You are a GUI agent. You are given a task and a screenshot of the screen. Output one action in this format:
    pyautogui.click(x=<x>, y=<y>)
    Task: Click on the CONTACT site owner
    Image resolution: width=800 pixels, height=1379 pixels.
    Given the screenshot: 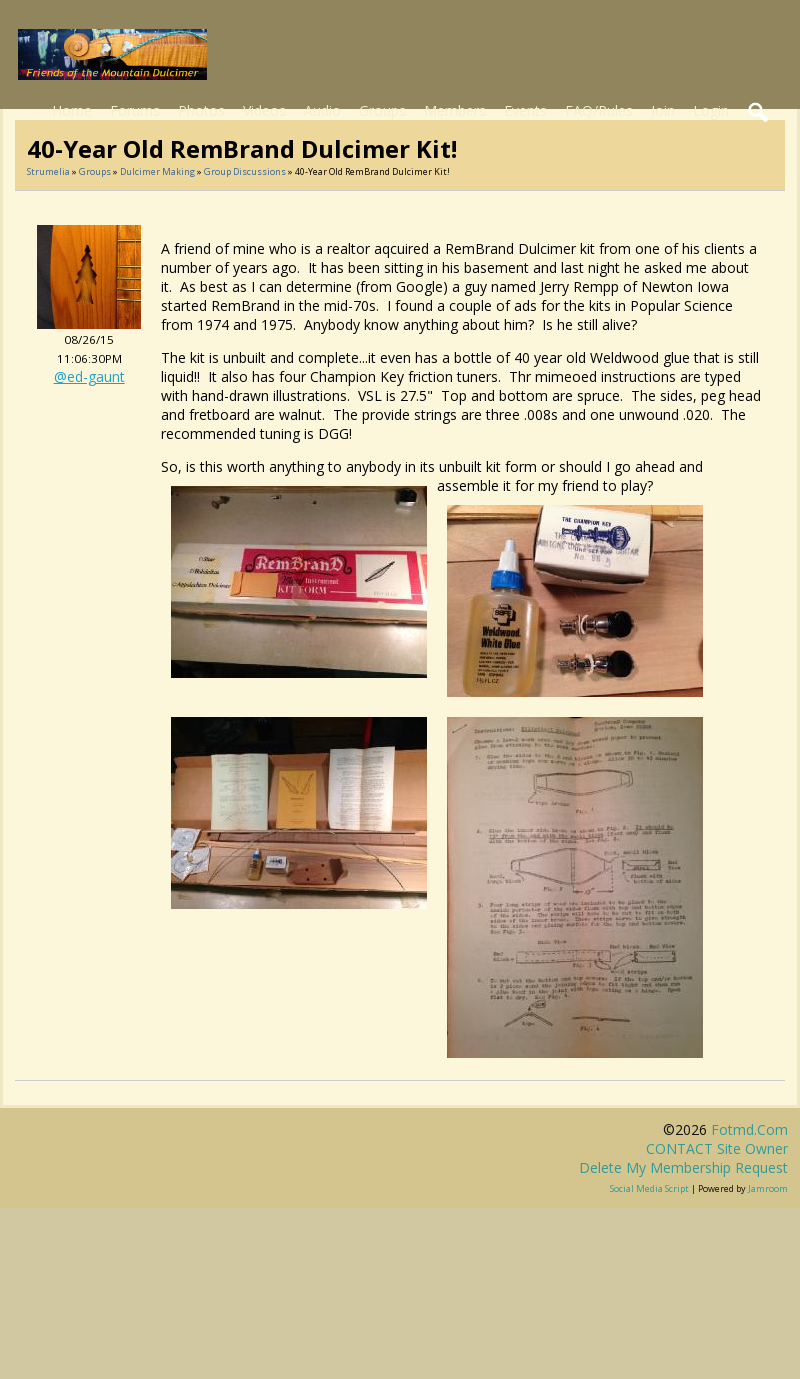 What is the action you would take?
    pyautogui.click(x=717, y=1148)
    